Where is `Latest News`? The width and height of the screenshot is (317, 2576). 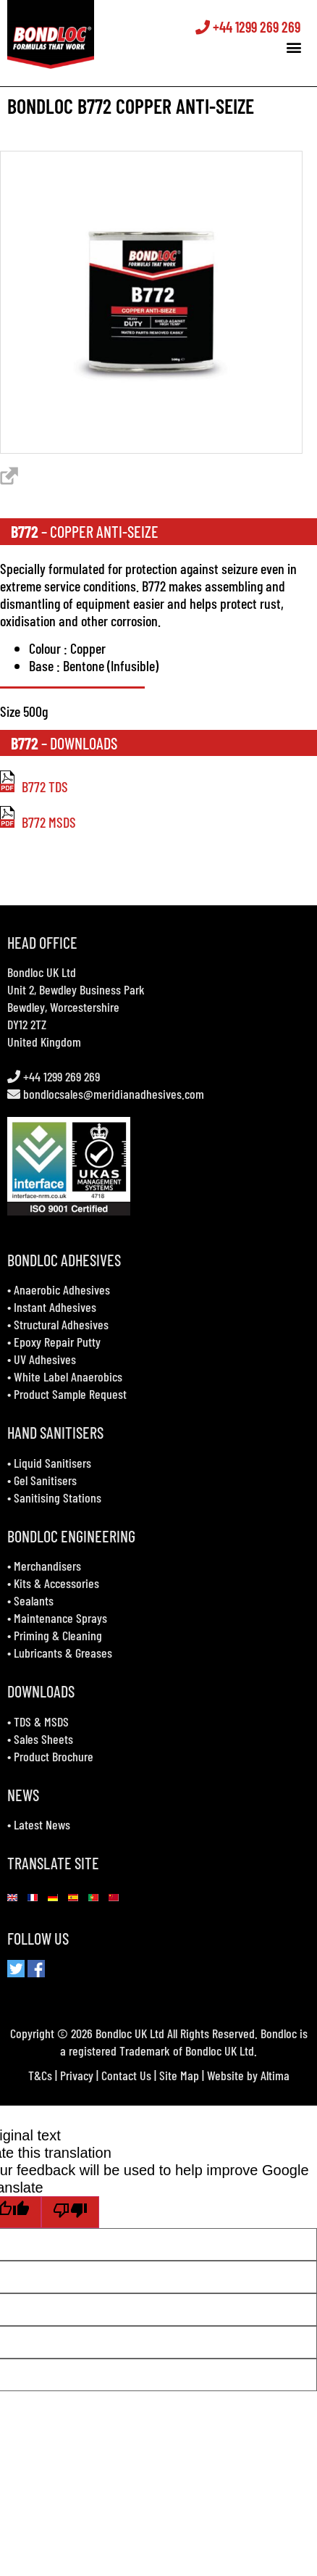
Latest News is located at coordinates (42, 1824).